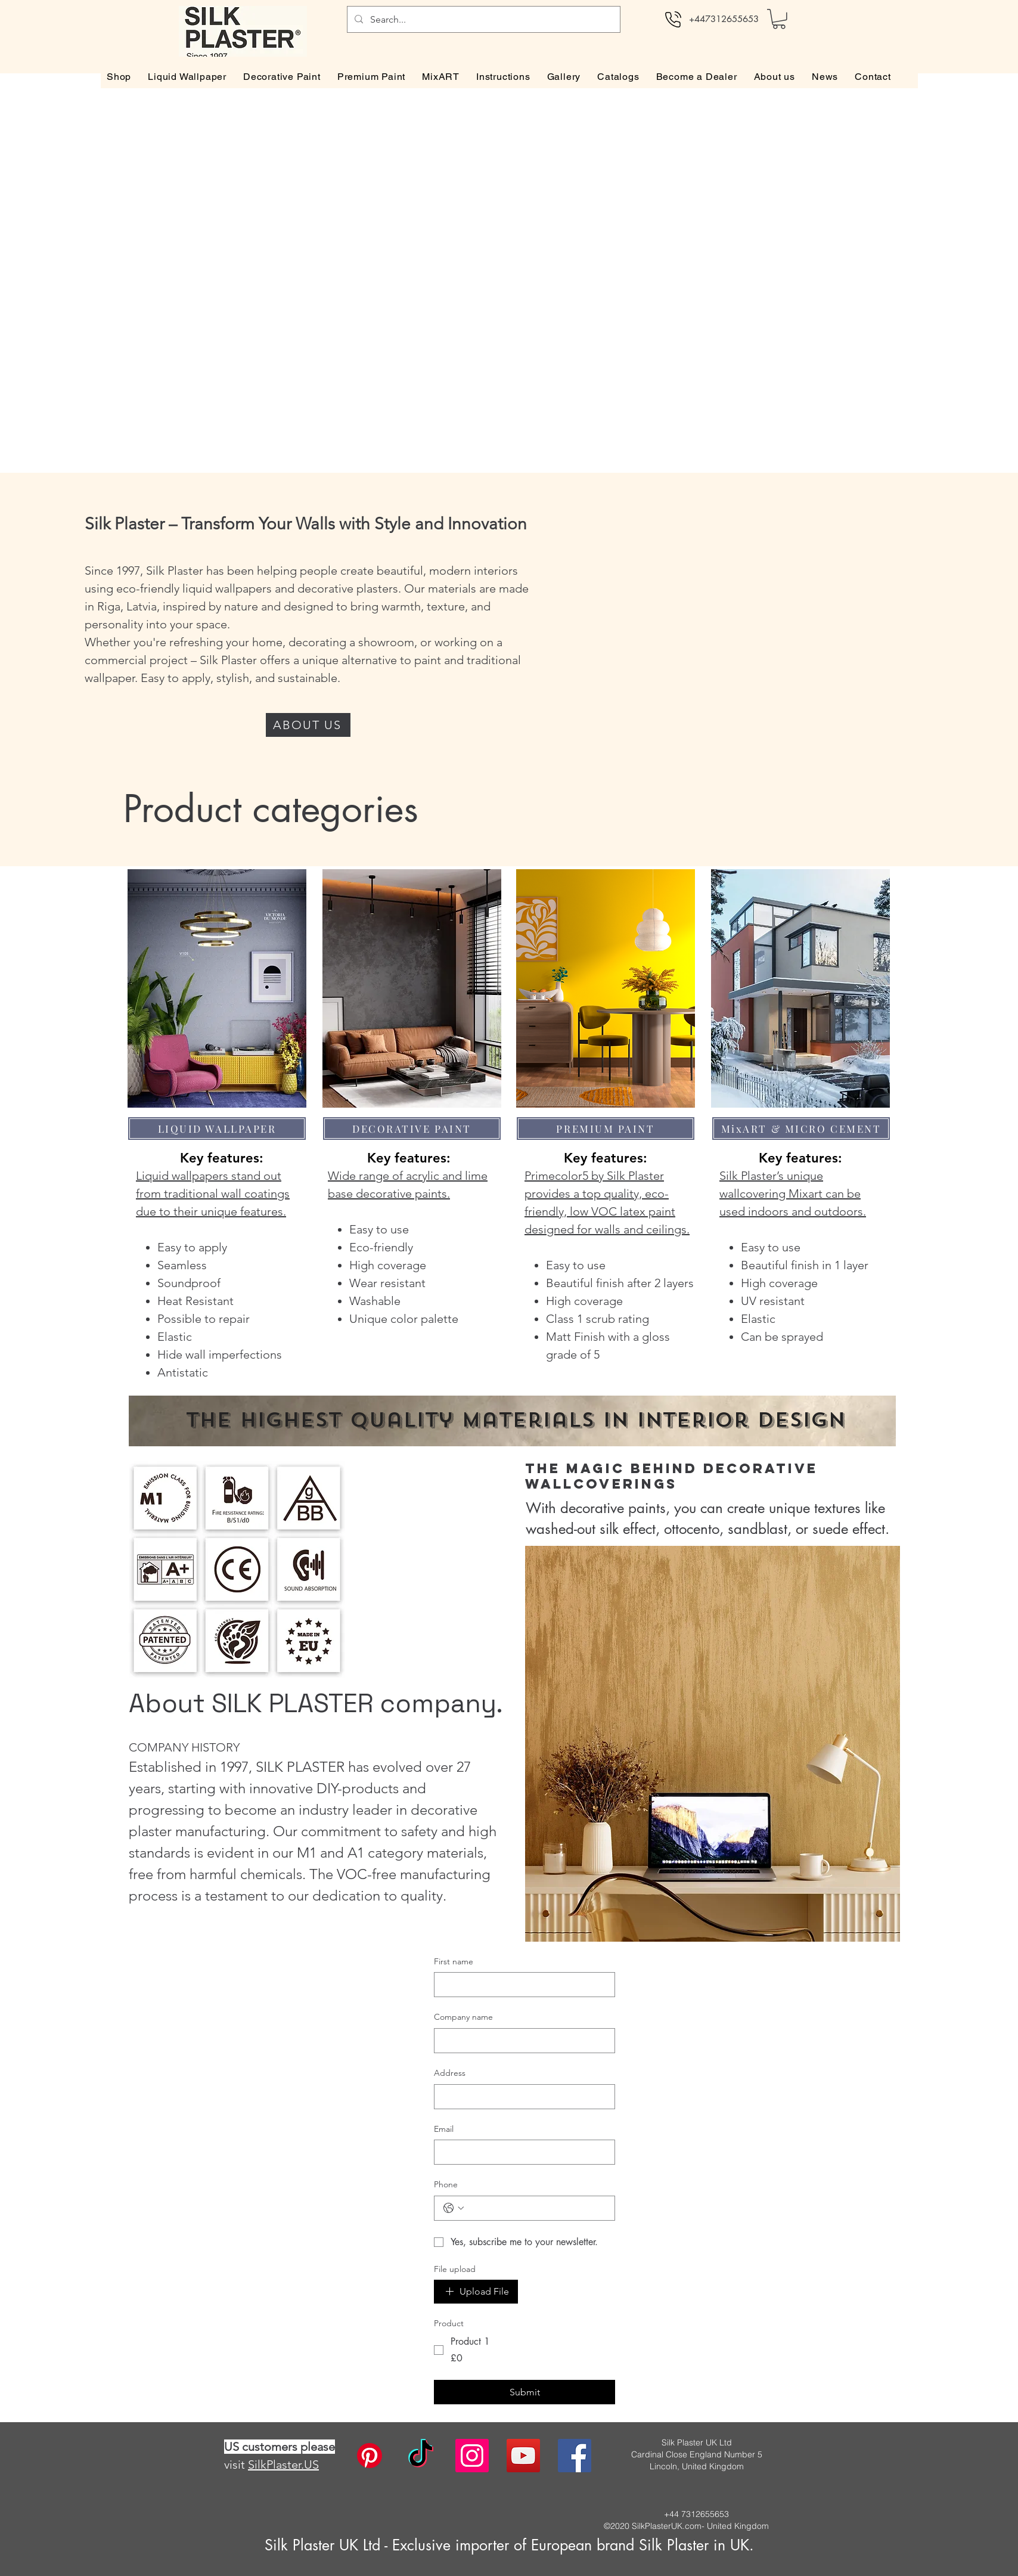 The height and width of the screenshot is (2576, 1018). Describe the element at coordinates (482, 19) in the screenshot. I see `[Search...]` at that location.